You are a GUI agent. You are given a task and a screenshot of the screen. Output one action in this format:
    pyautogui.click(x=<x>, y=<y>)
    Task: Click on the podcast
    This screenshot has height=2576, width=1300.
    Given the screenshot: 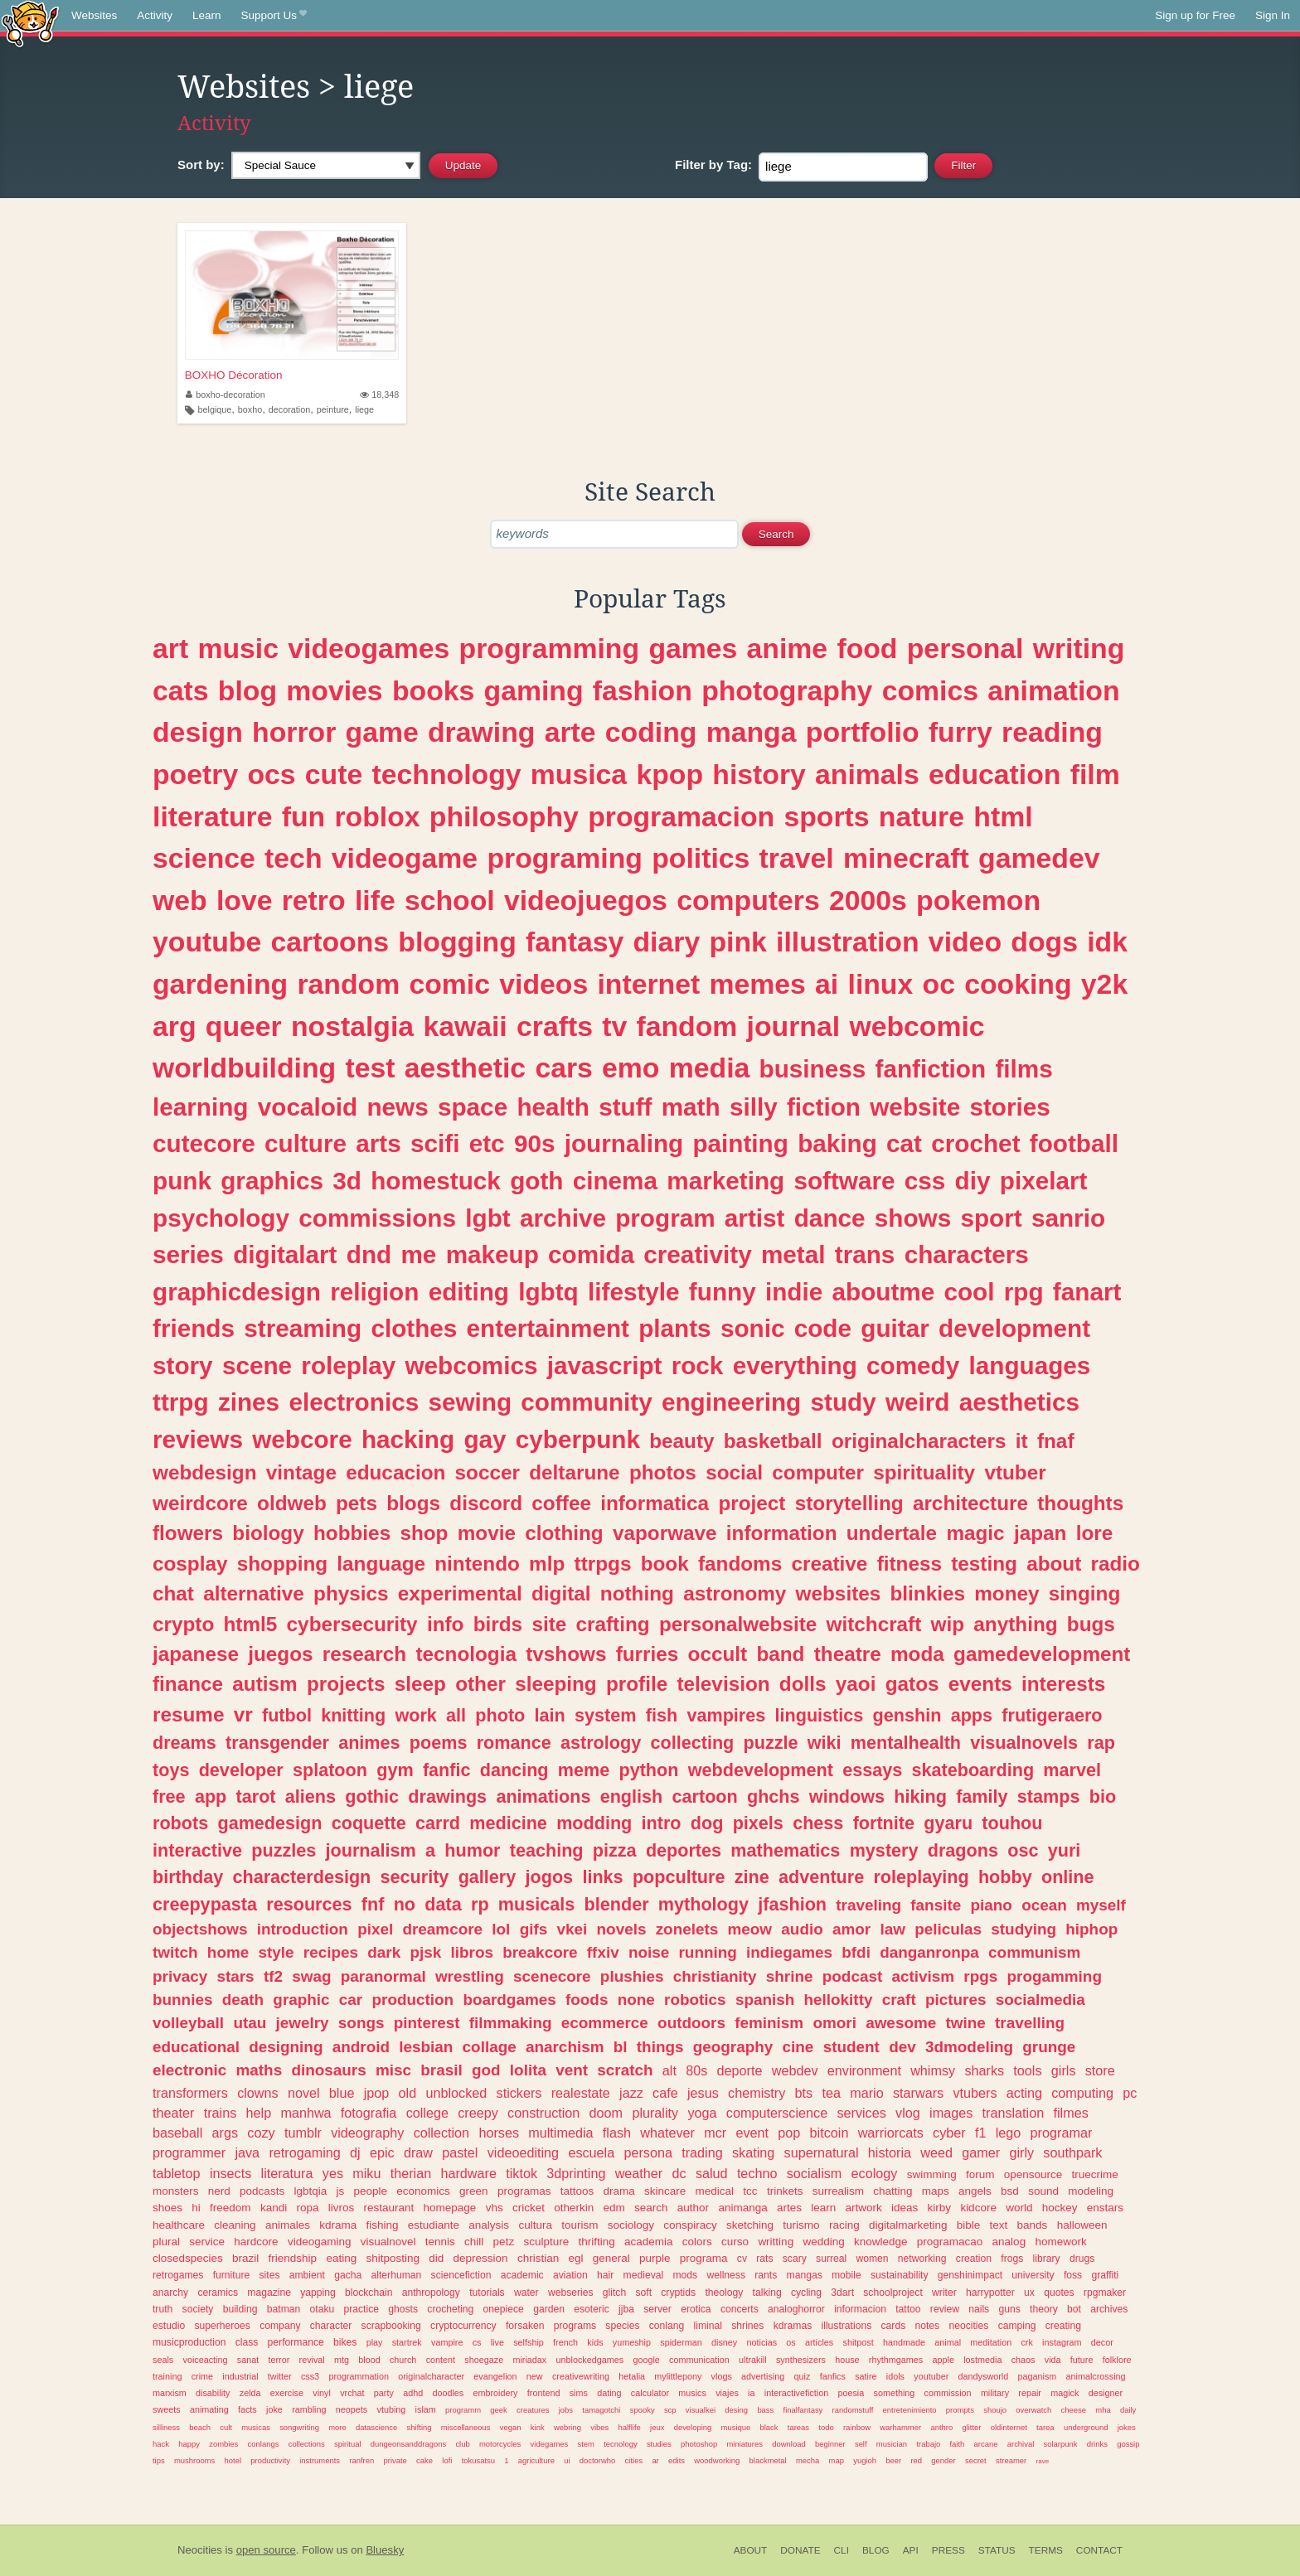 What is the action you would take?
    pyautogui.click(x=852, y=1976)
    